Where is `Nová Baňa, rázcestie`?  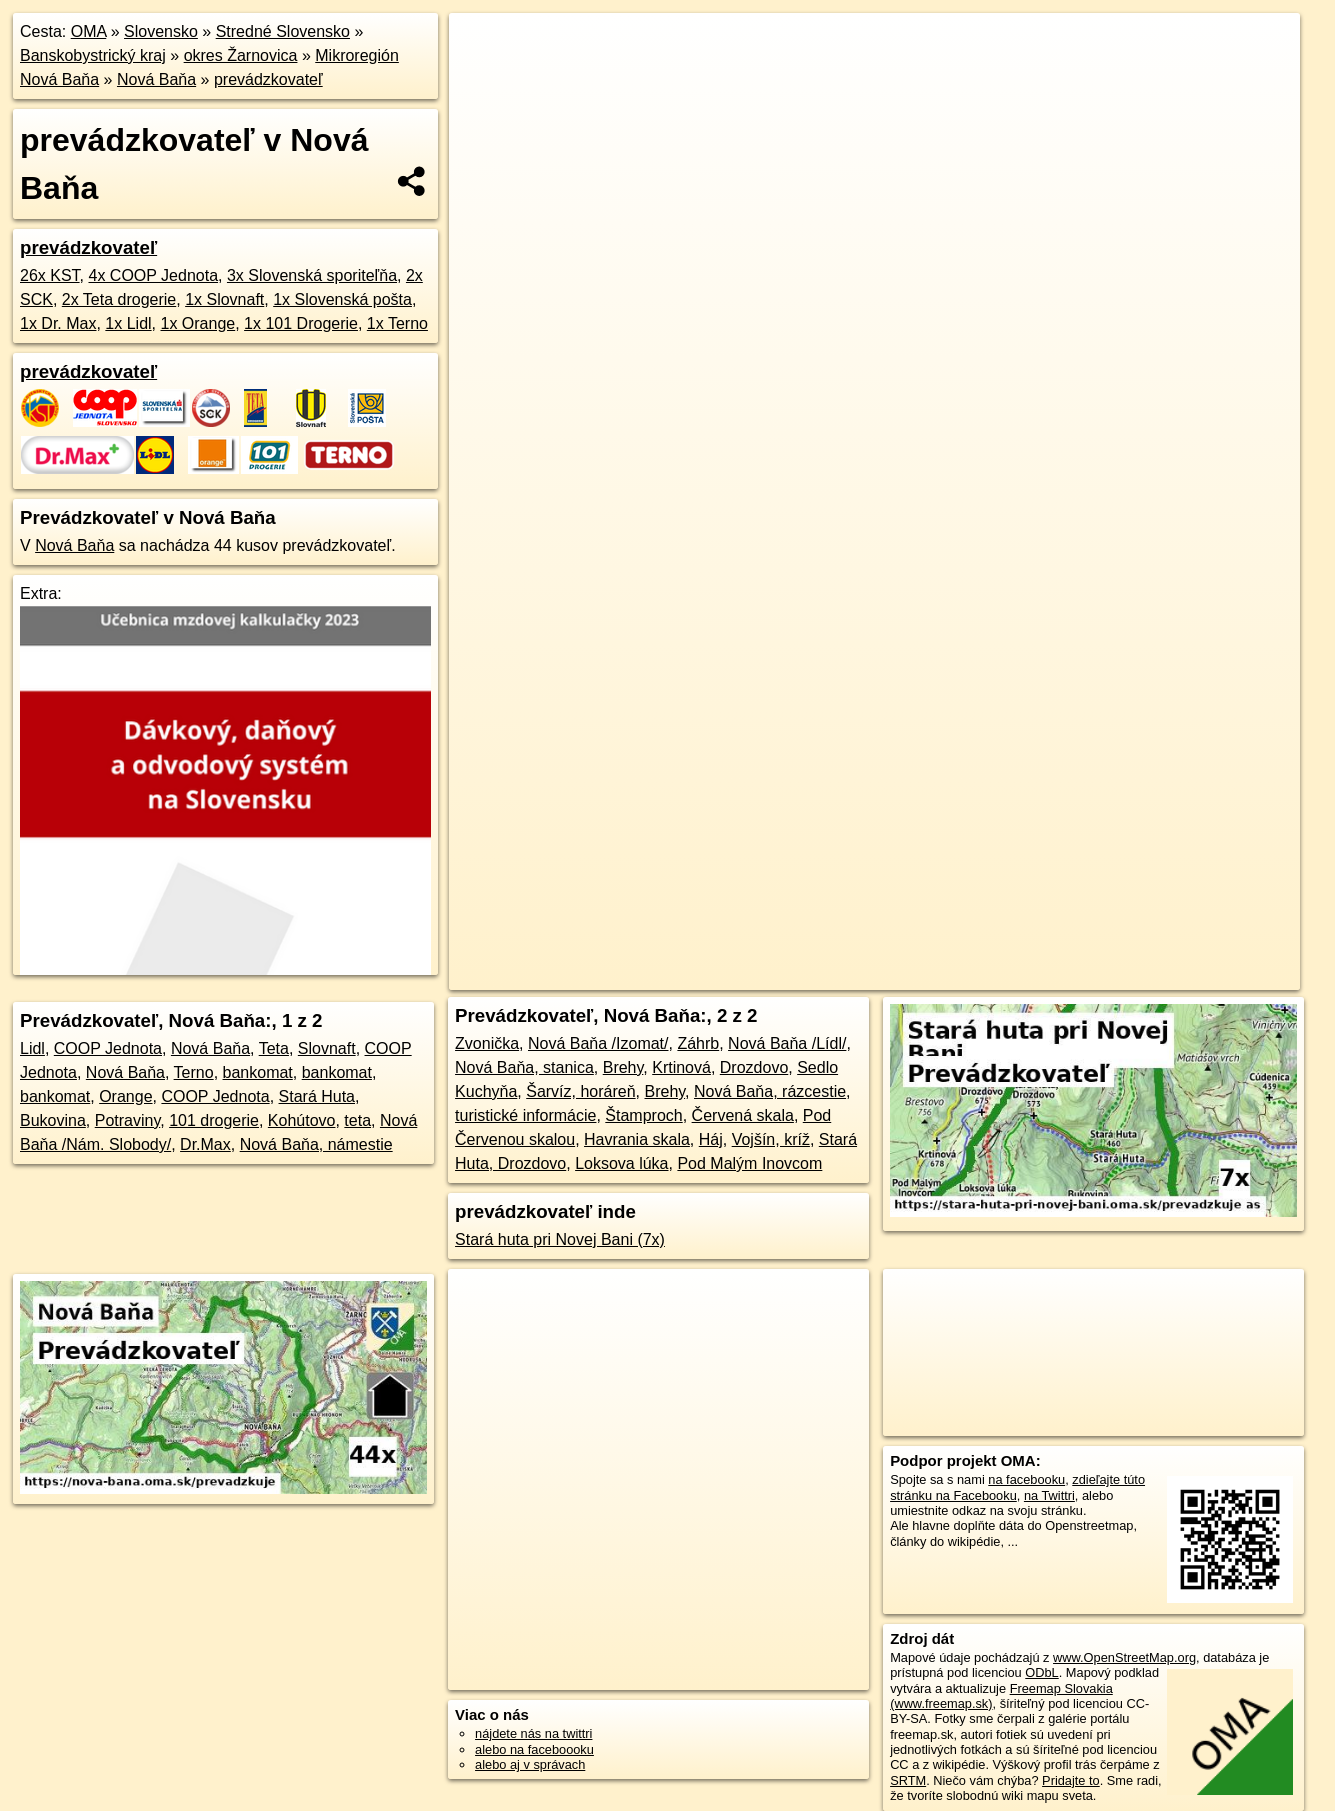 Nová Baňa, rázcestie is located at coordinates (770, 1091).